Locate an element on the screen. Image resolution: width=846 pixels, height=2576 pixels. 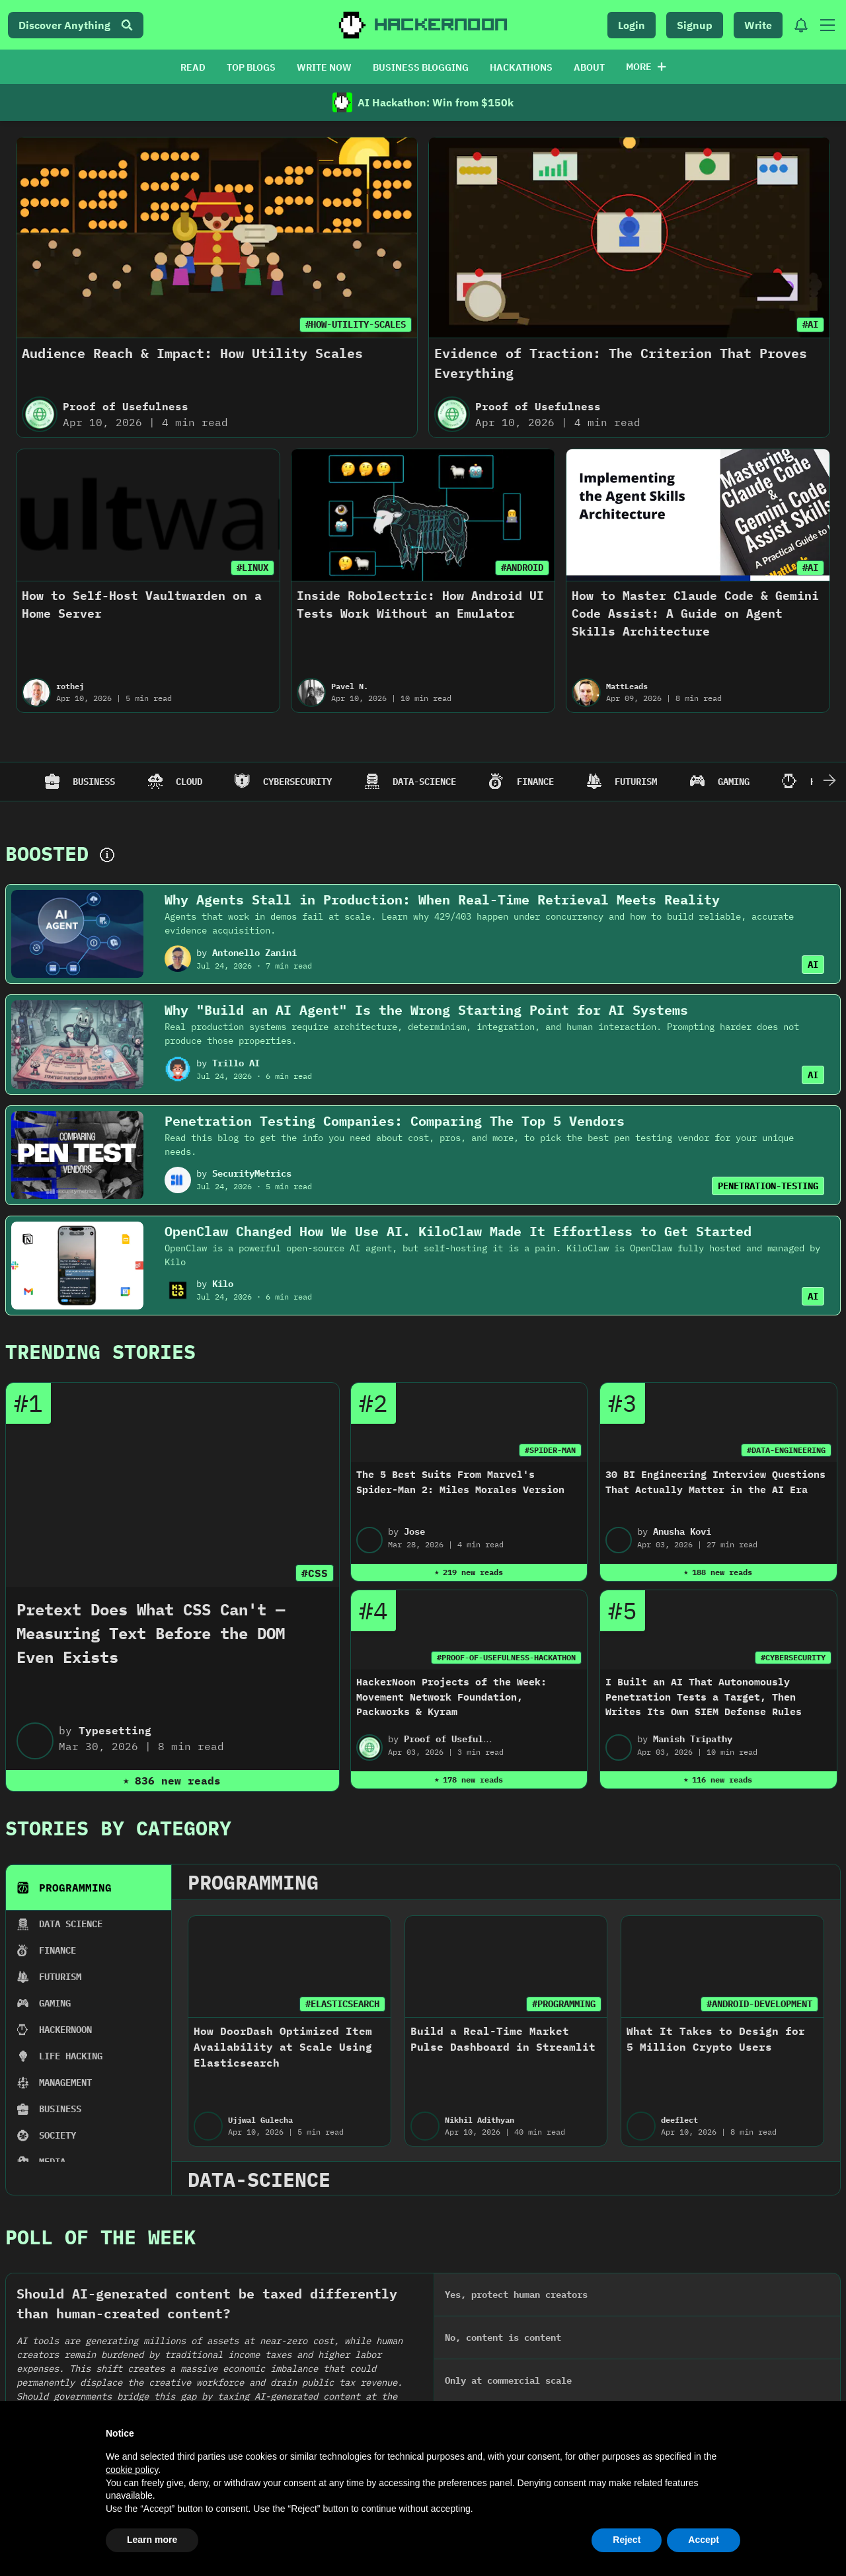
Kilo is located at coordinates (222, 1284).